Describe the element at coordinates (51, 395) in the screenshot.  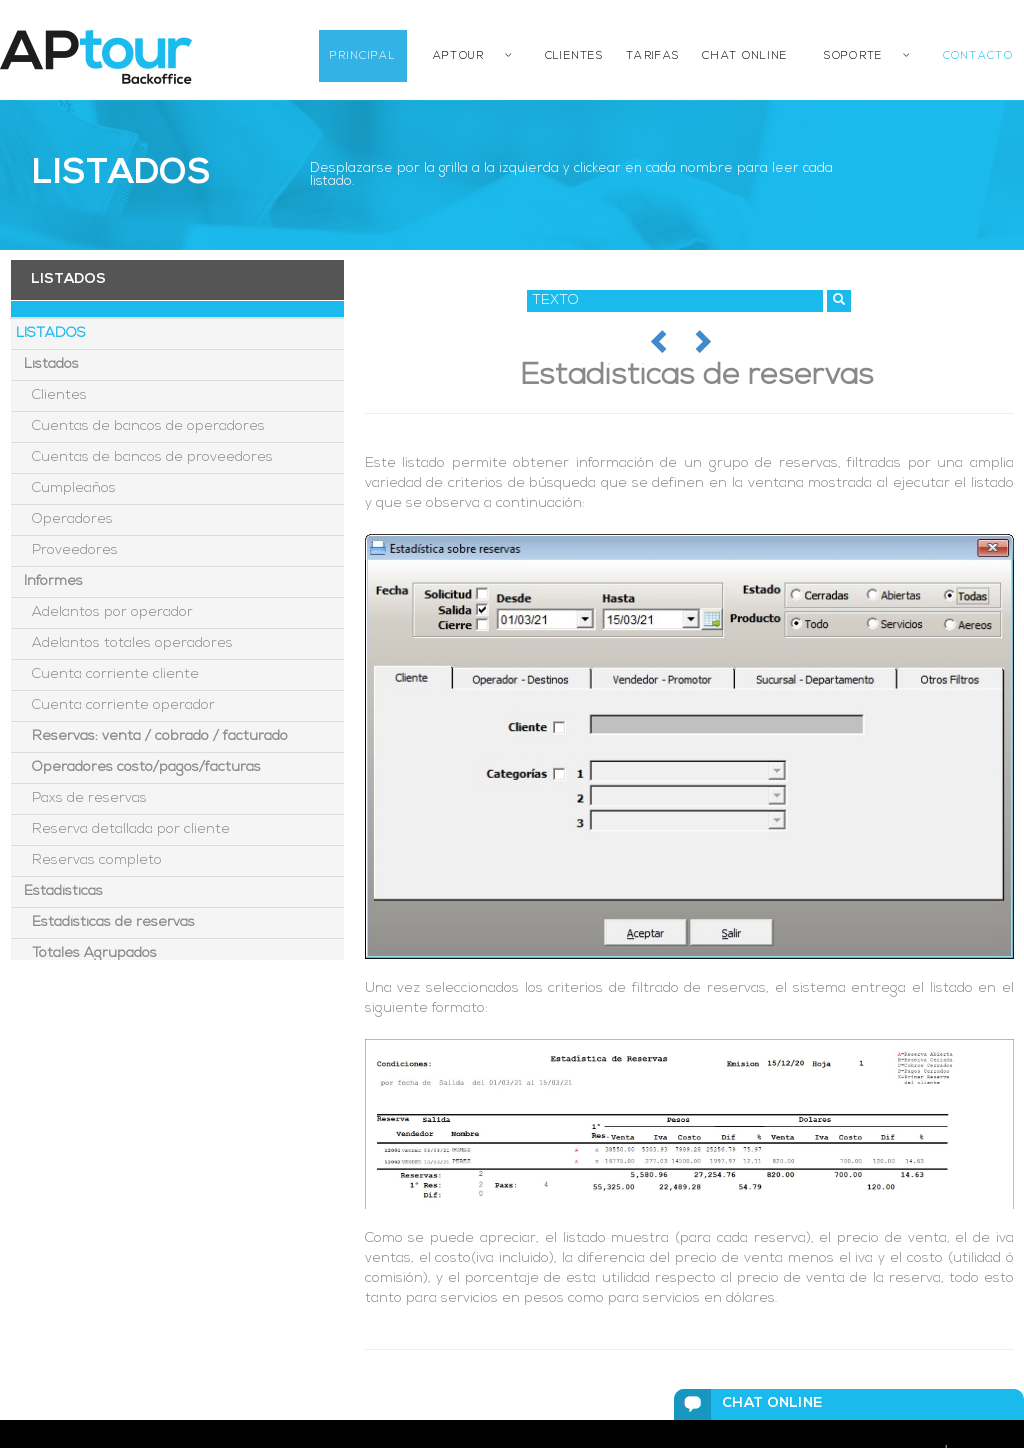
I see `Clientes` at that location.